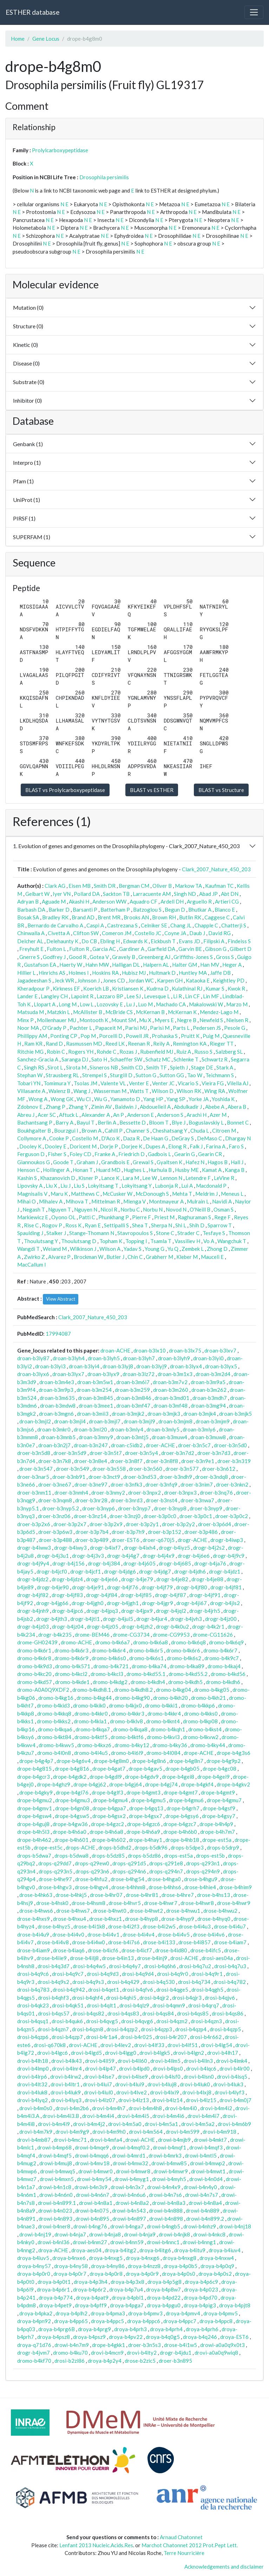  What do you see at coordinates (53, 1997) in the screenshot?
I see `drosi-b4qhf3` at bounding box center [53, 1997].